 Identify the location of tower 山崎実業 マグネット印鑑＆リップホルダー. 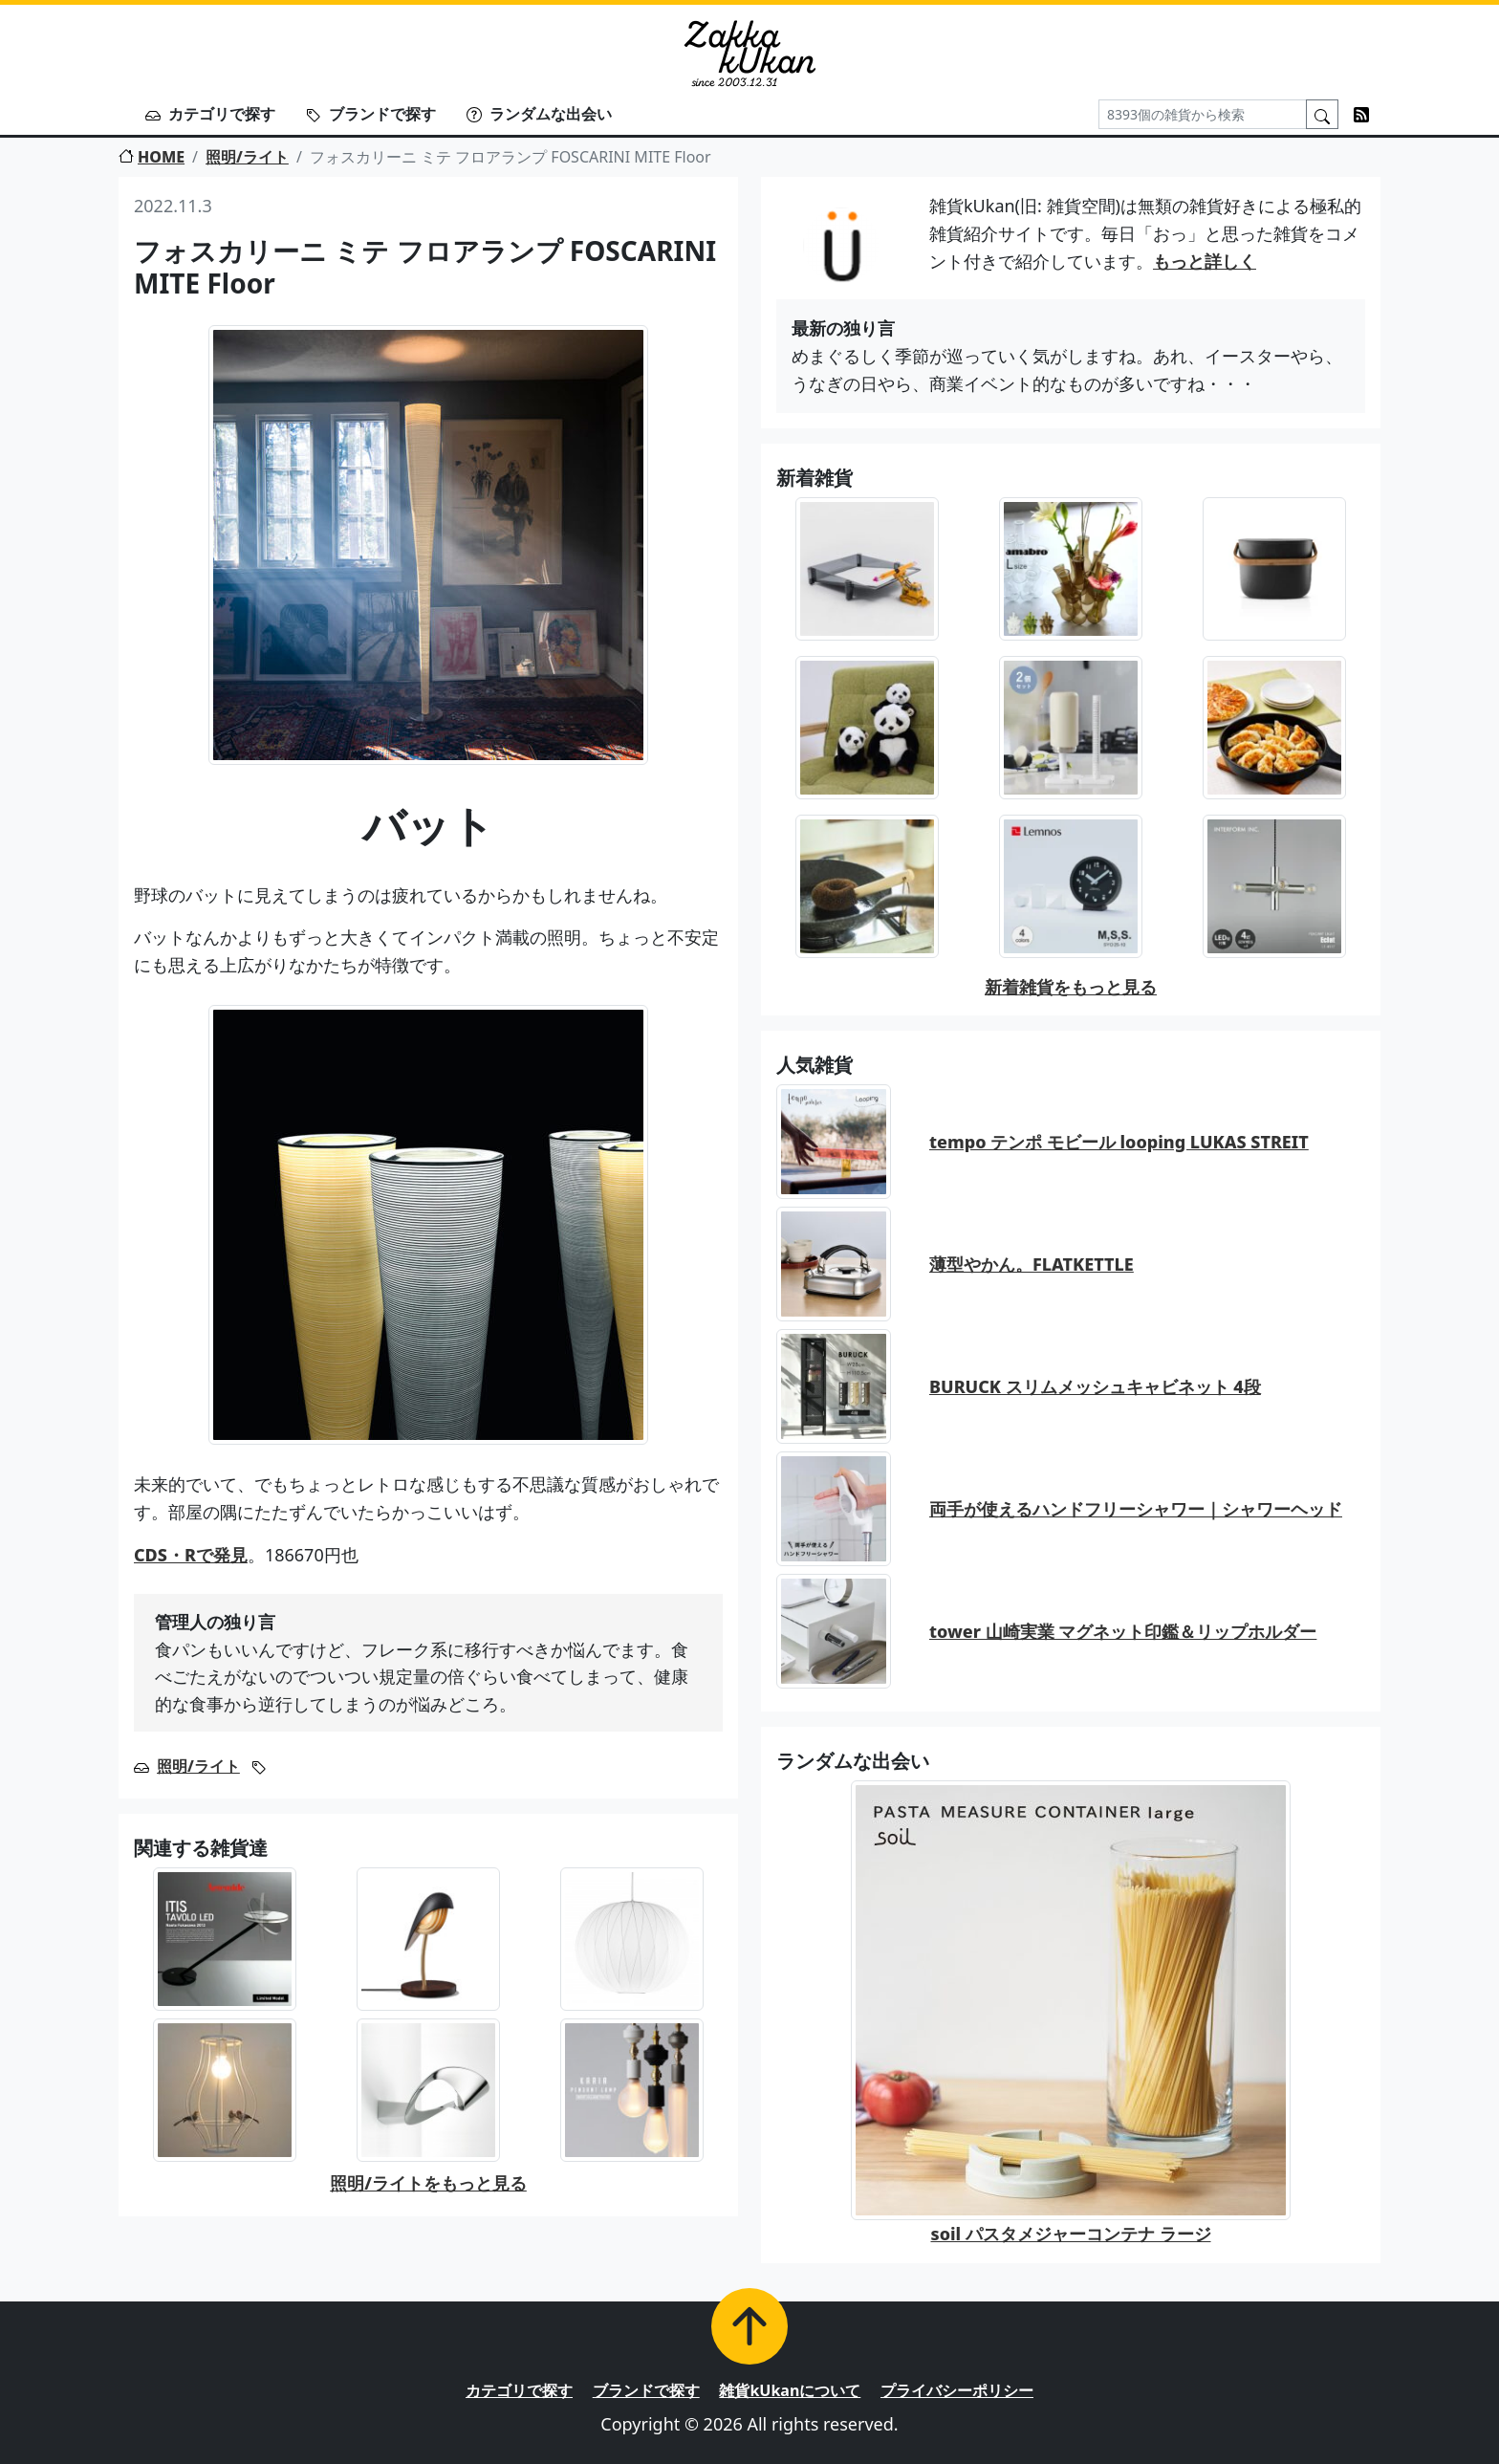
(1122, 1631).